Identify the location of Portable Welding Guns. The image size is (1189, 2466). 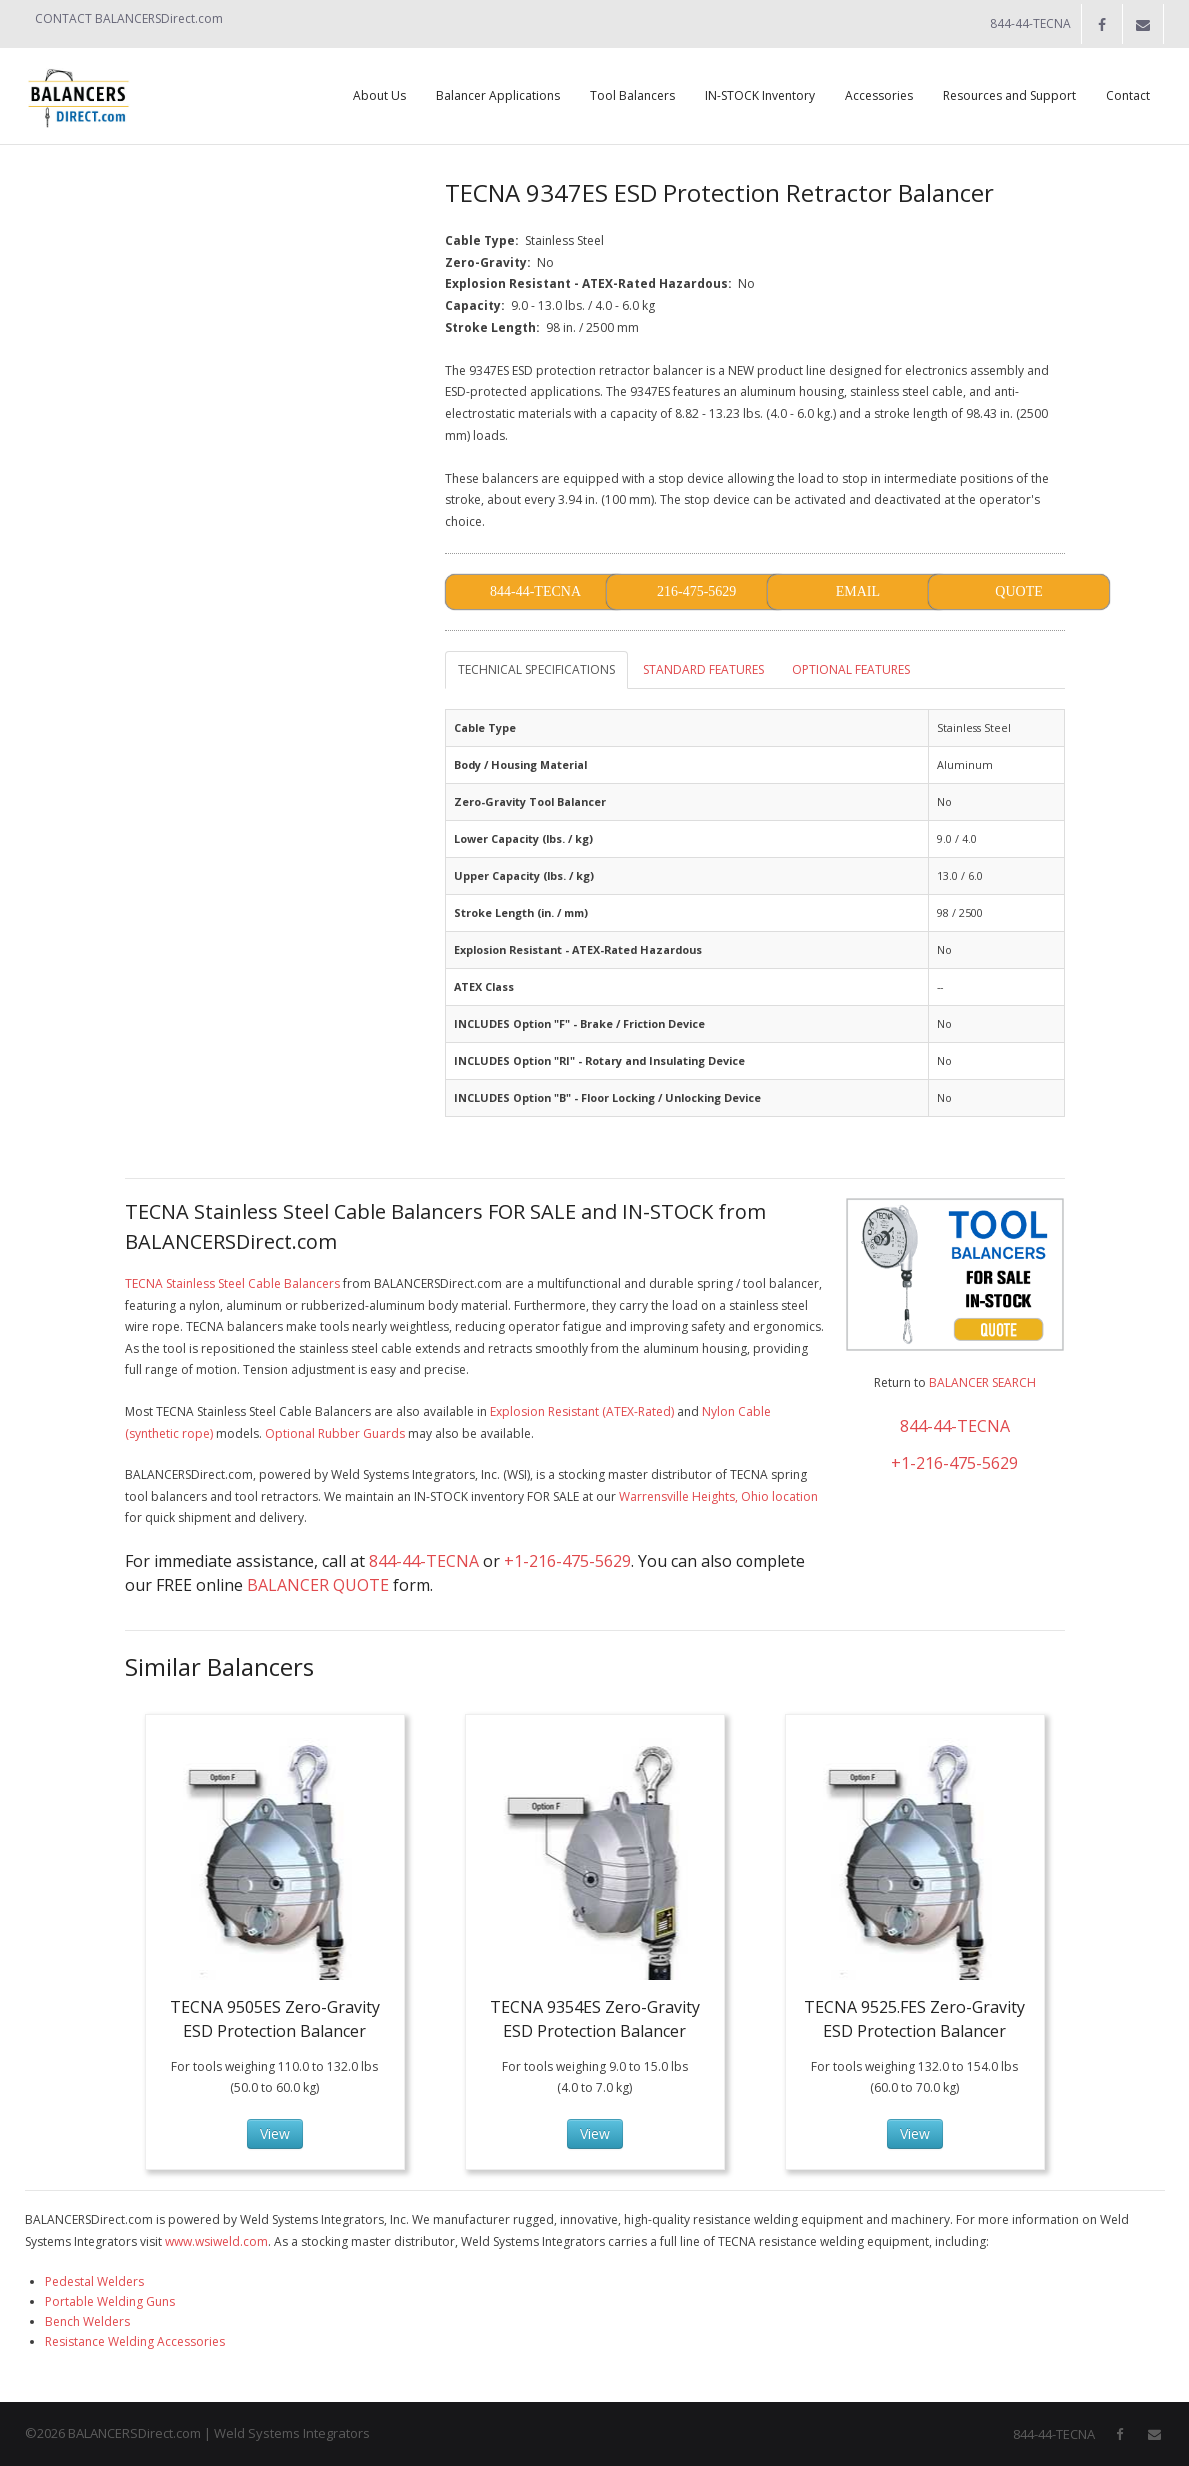
(110, 2301).